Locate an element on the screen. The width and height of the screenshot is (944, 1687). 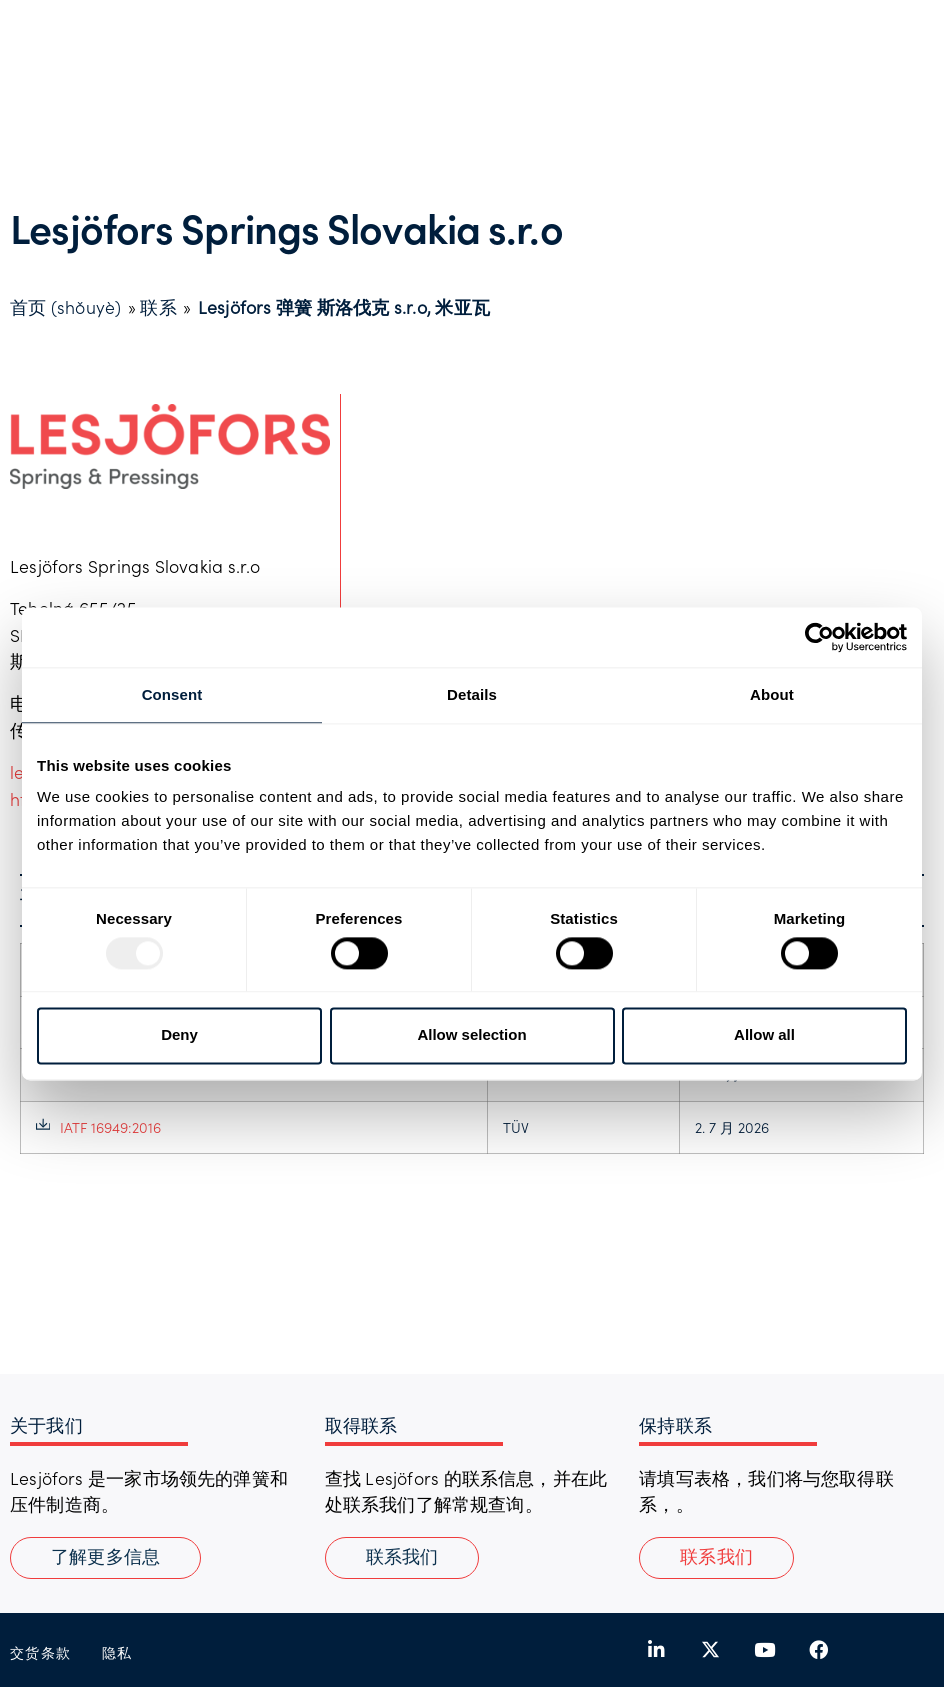
IATF 16949:2016 is located at coordinates (98, 1127).